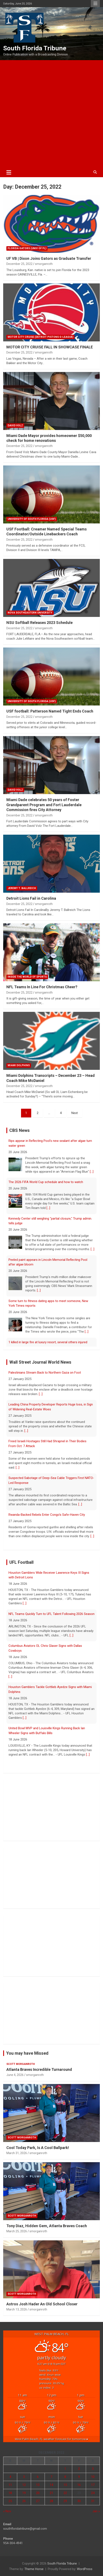  I want to click on Miami Dolphins, so click(19, 1065).